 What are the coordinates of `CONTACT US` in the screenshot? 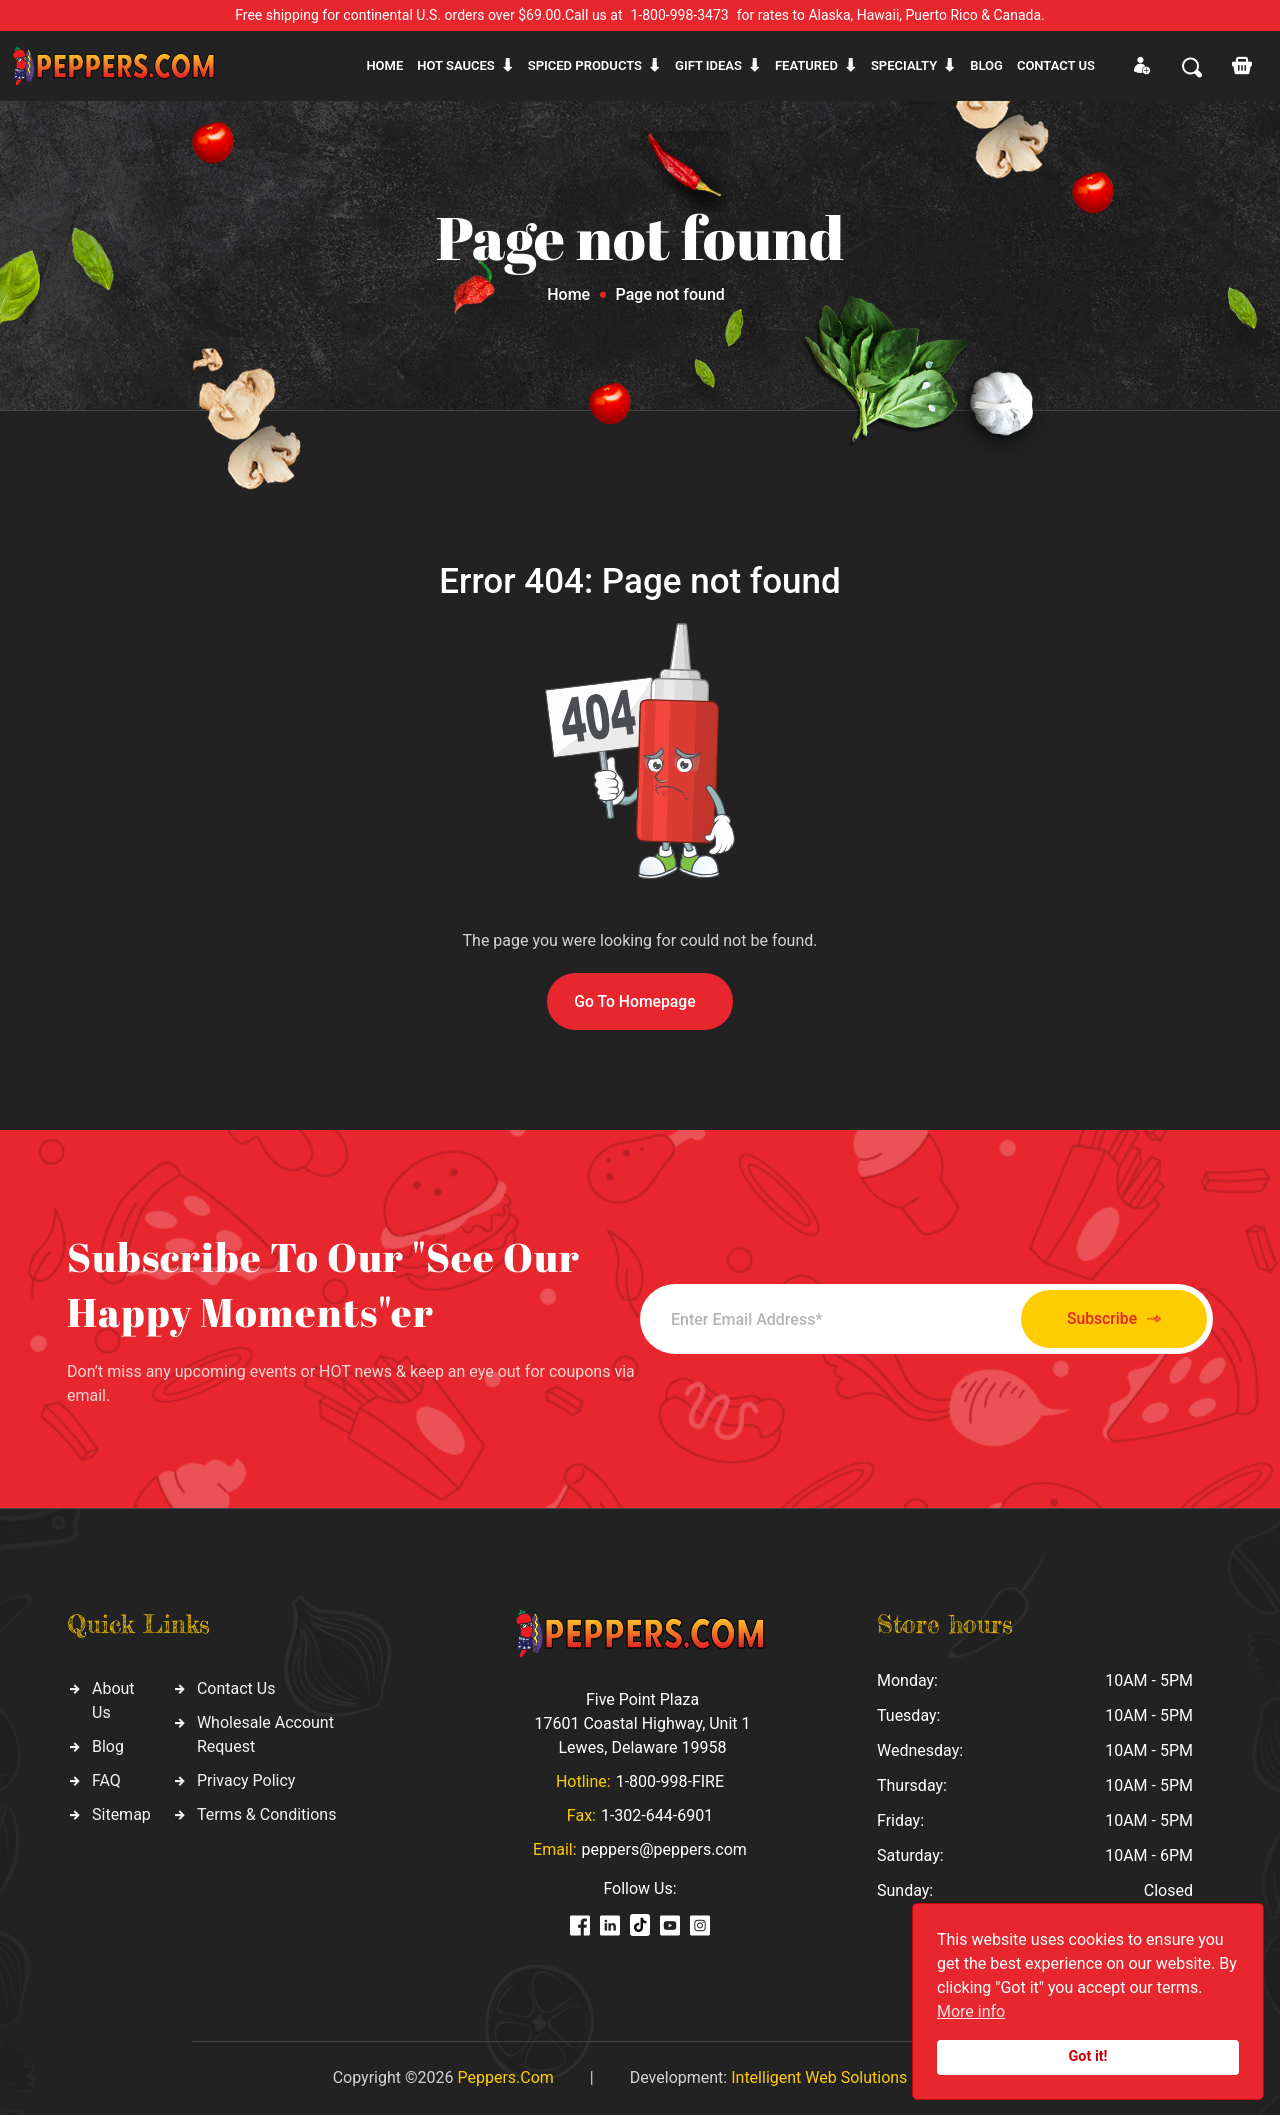 It's located at (1056, 65).